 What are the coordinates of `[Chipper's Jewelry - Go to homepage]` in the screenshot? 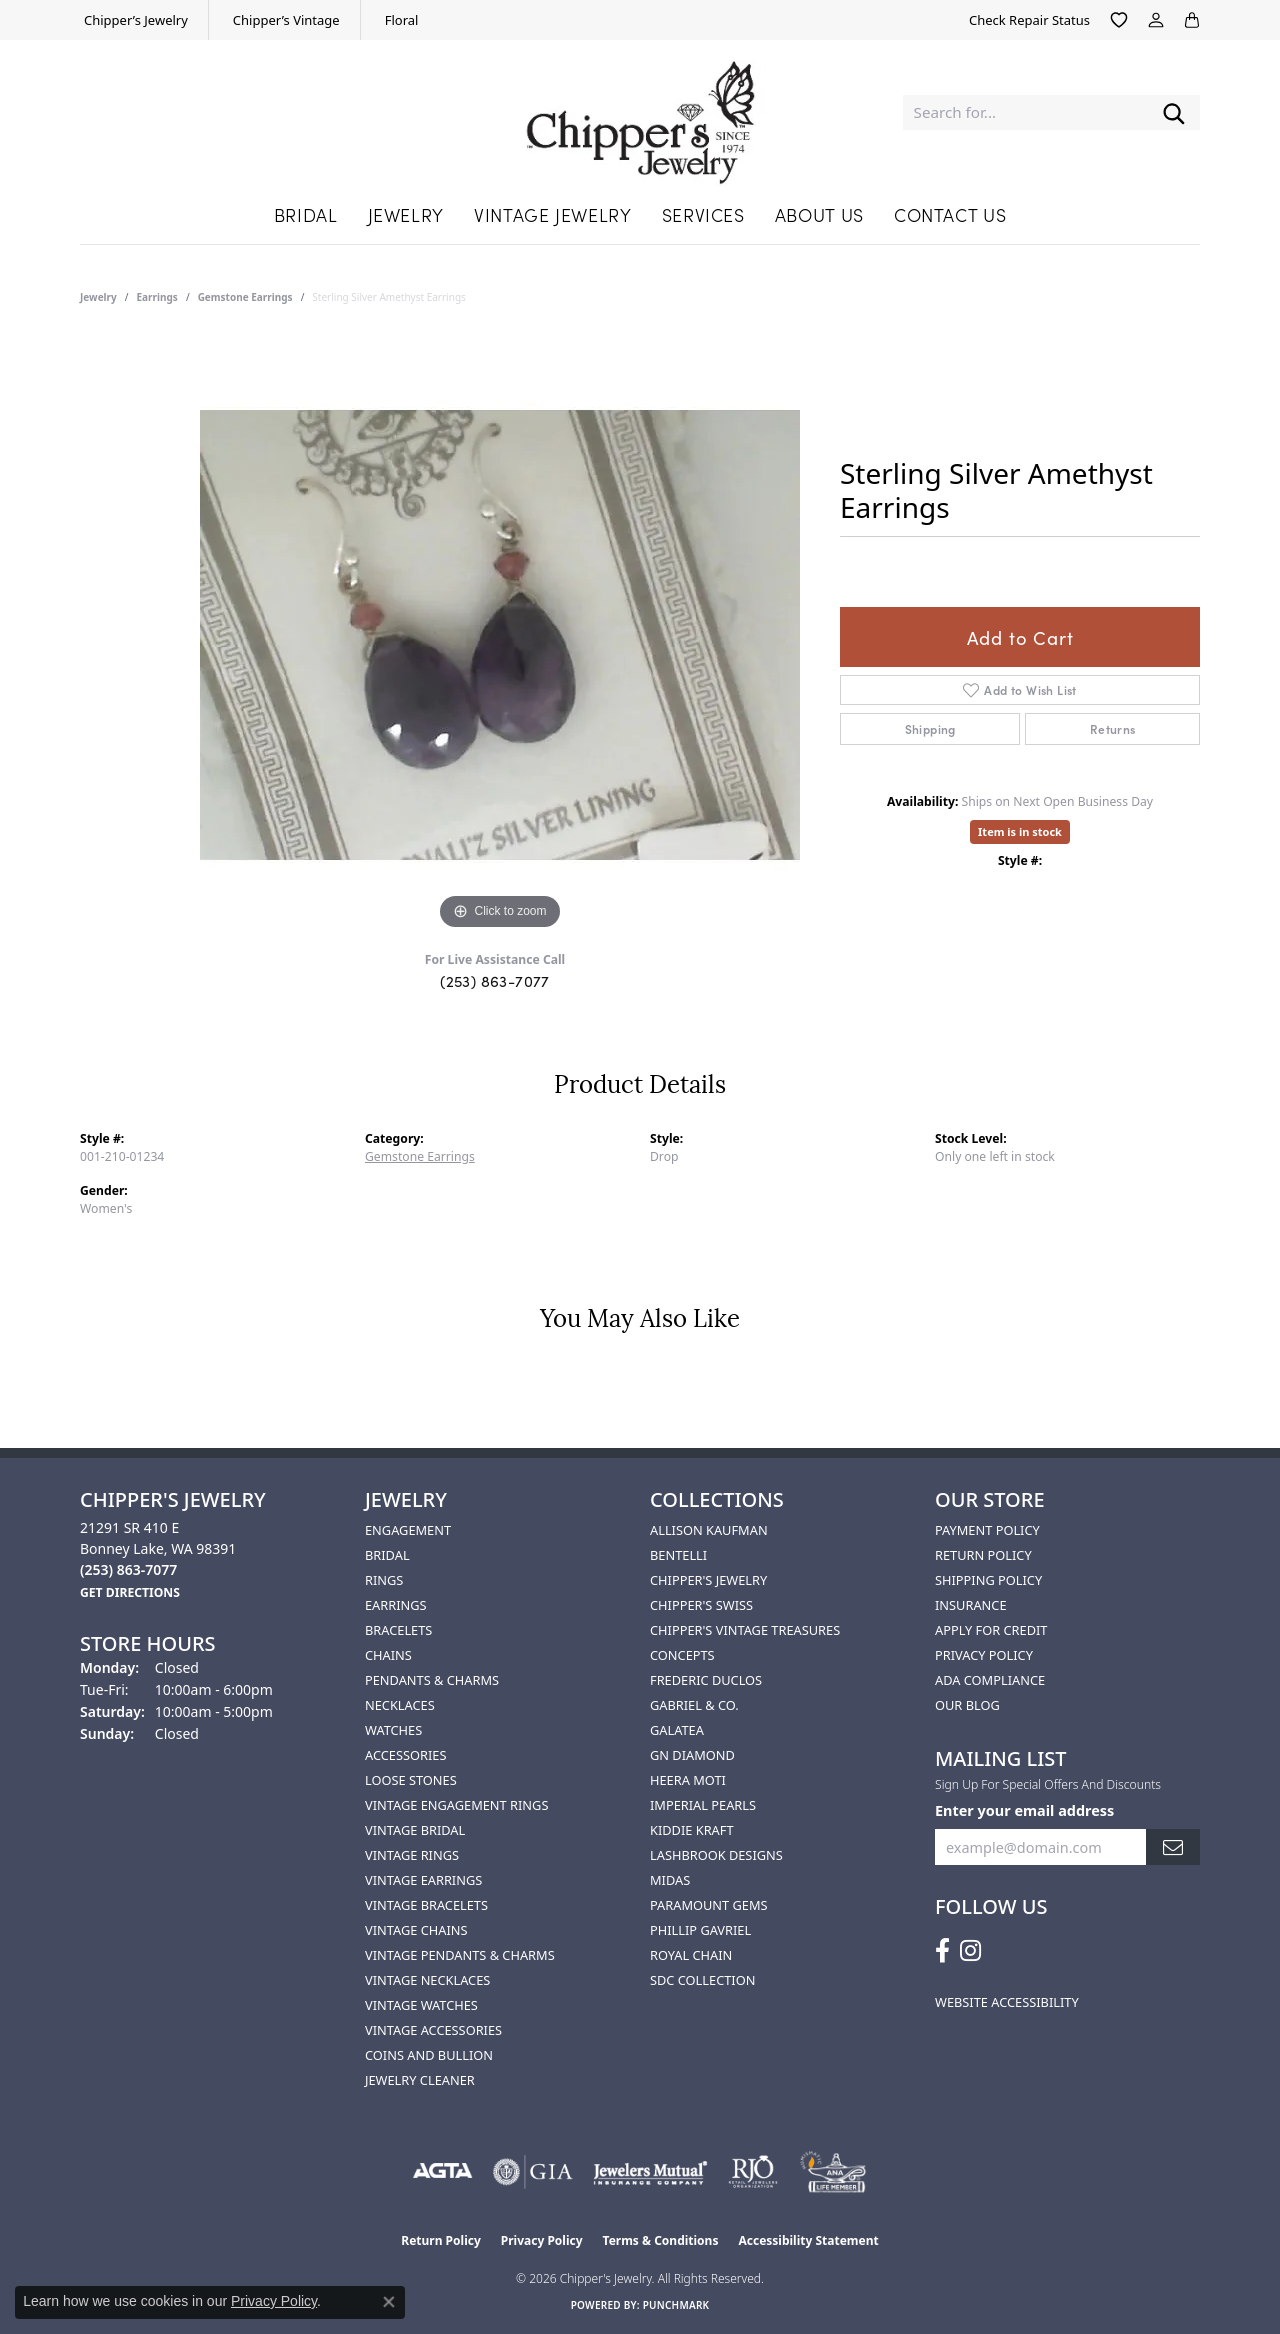 It's located at (640, 113).